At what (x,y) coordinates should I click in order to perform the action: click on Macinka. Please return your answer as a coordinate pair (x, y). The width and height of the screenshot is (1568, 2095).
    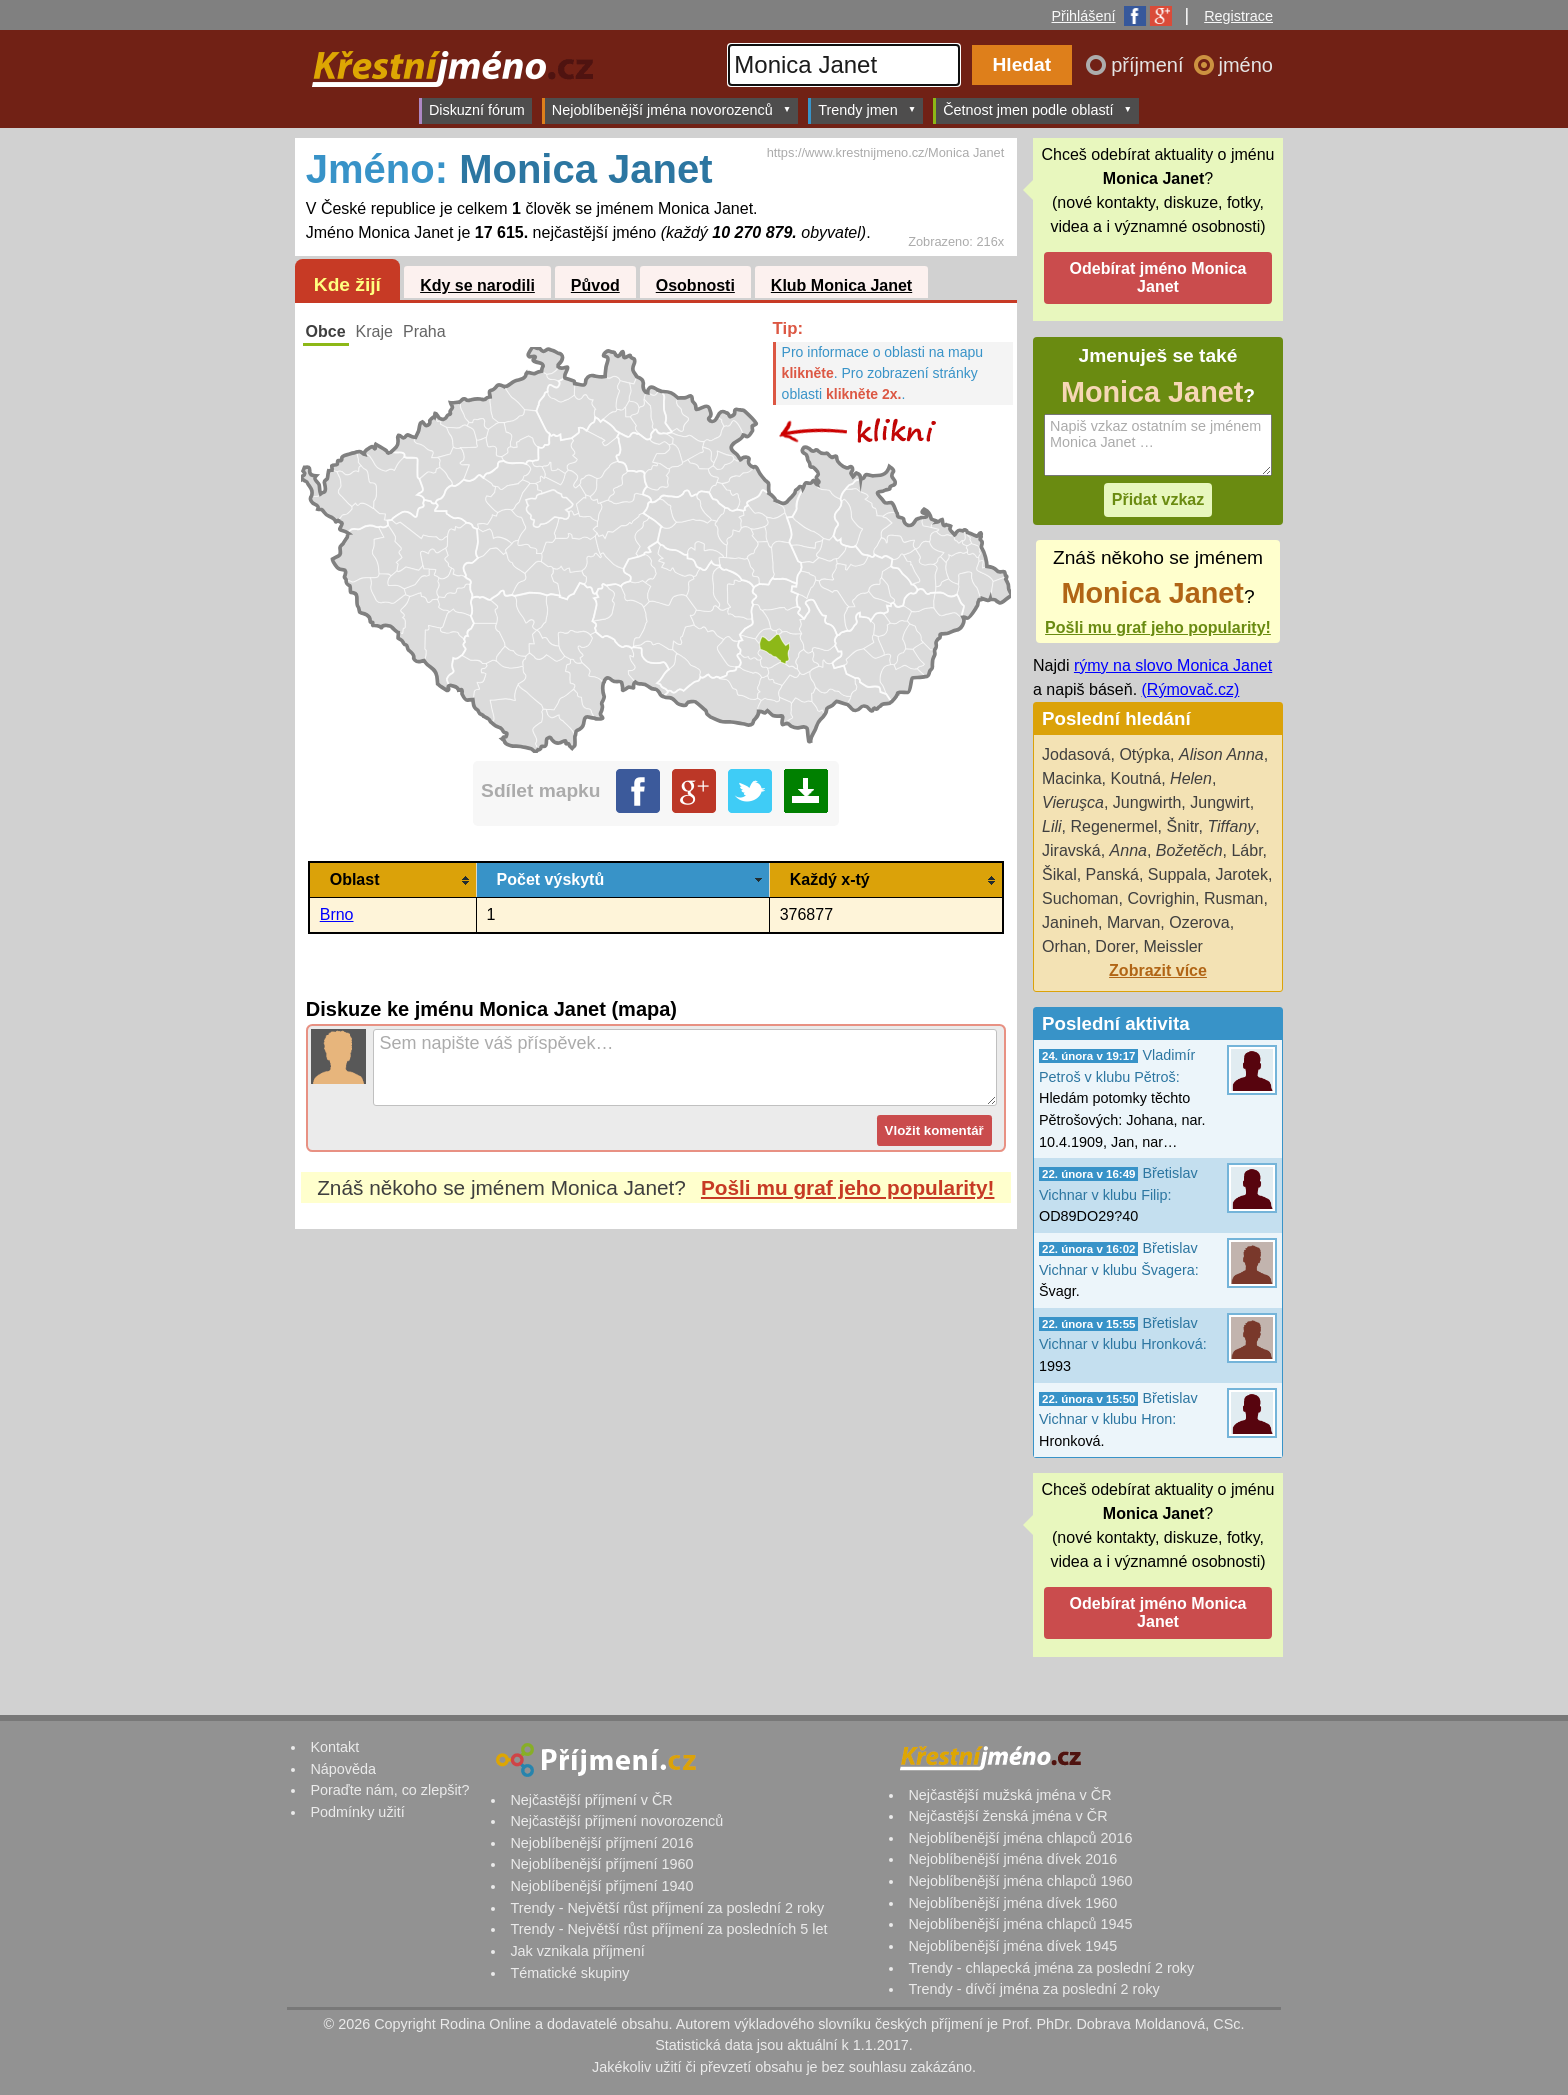
    Looking at the image, I should click on (1072, 778).